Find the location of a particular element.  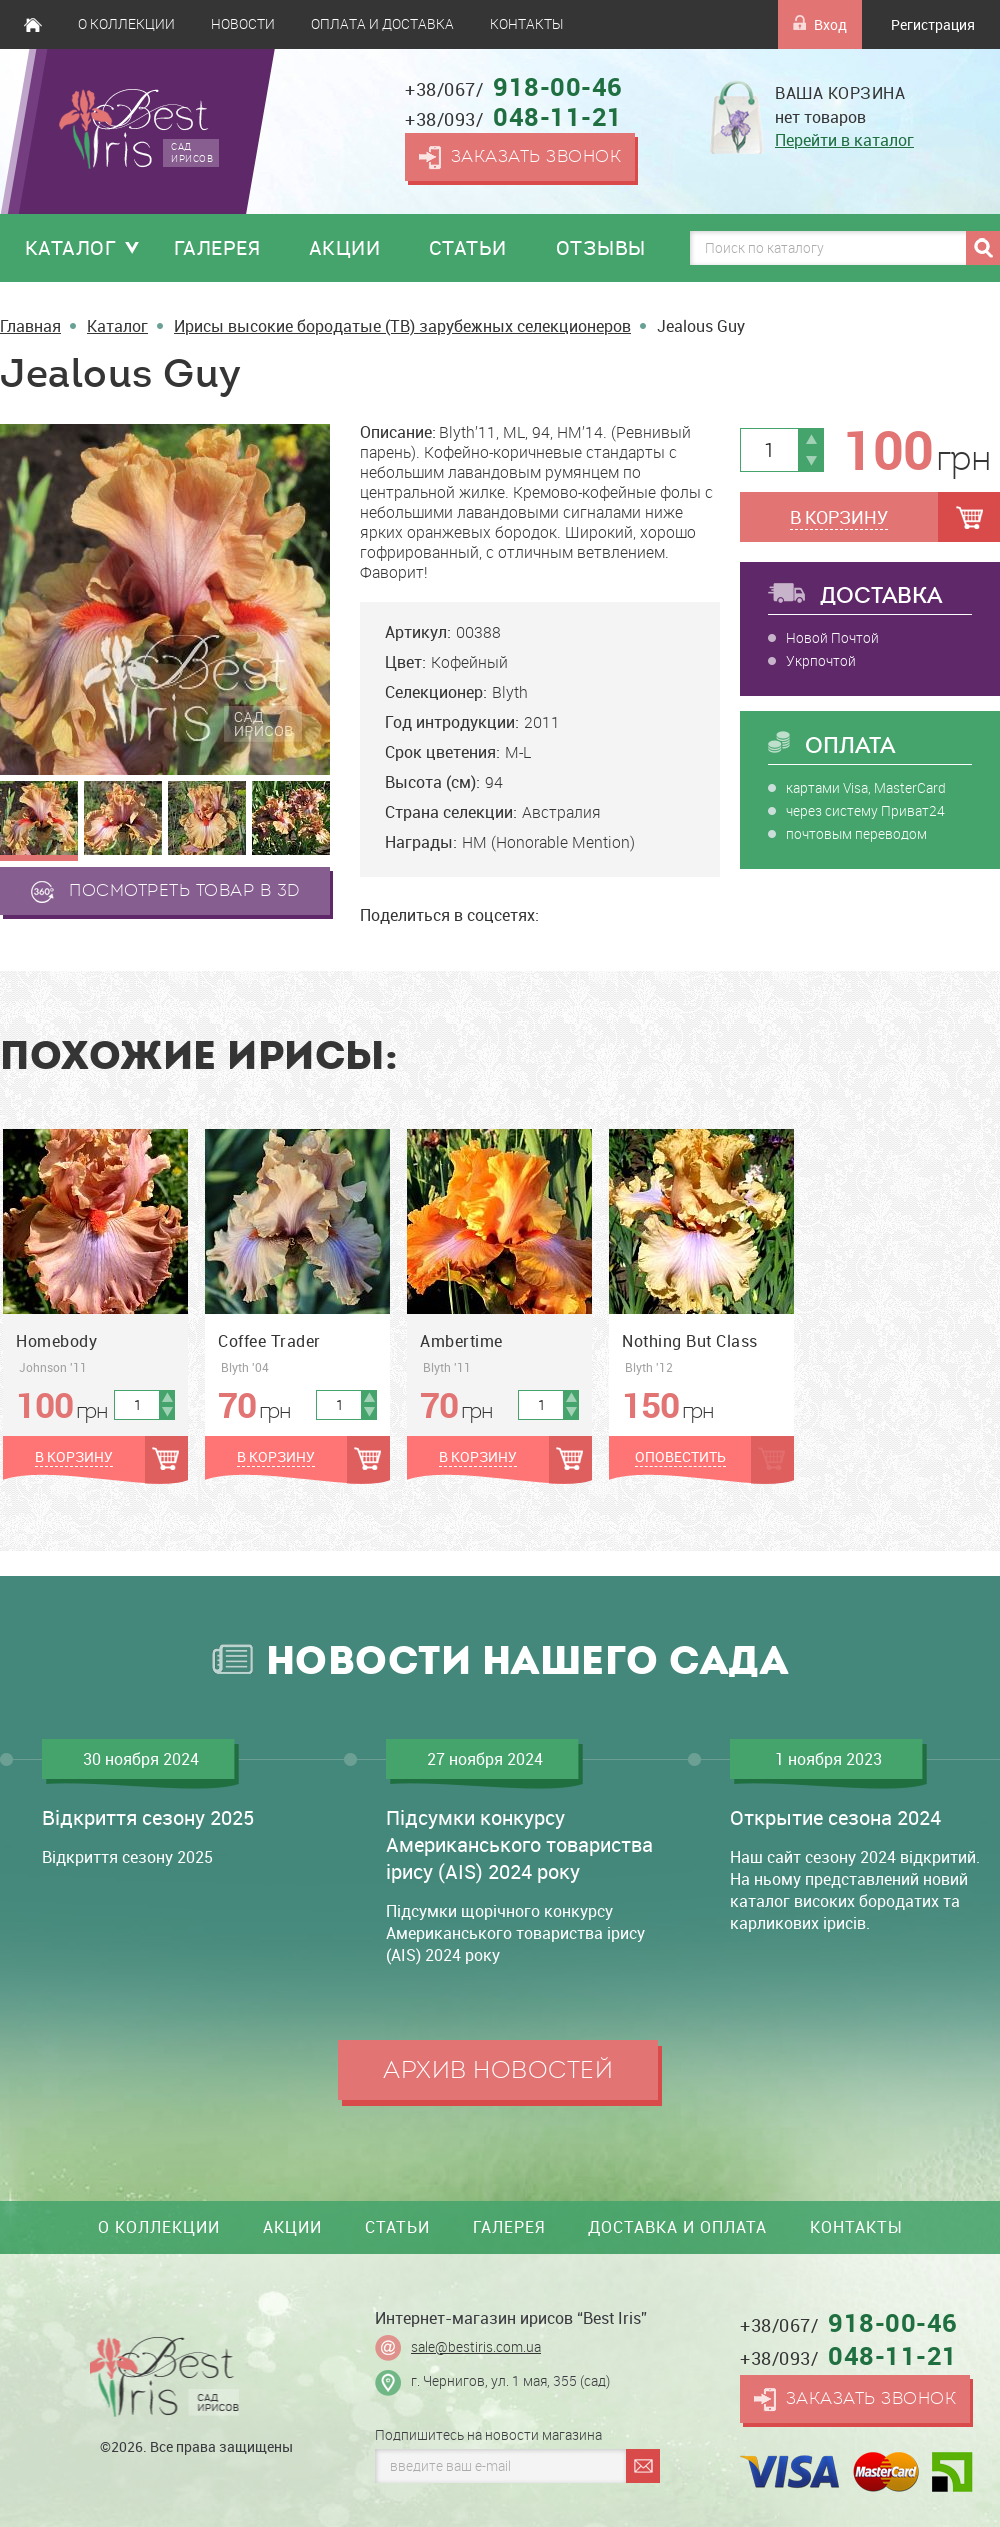

Каталог is located at coordinates (71, 247).